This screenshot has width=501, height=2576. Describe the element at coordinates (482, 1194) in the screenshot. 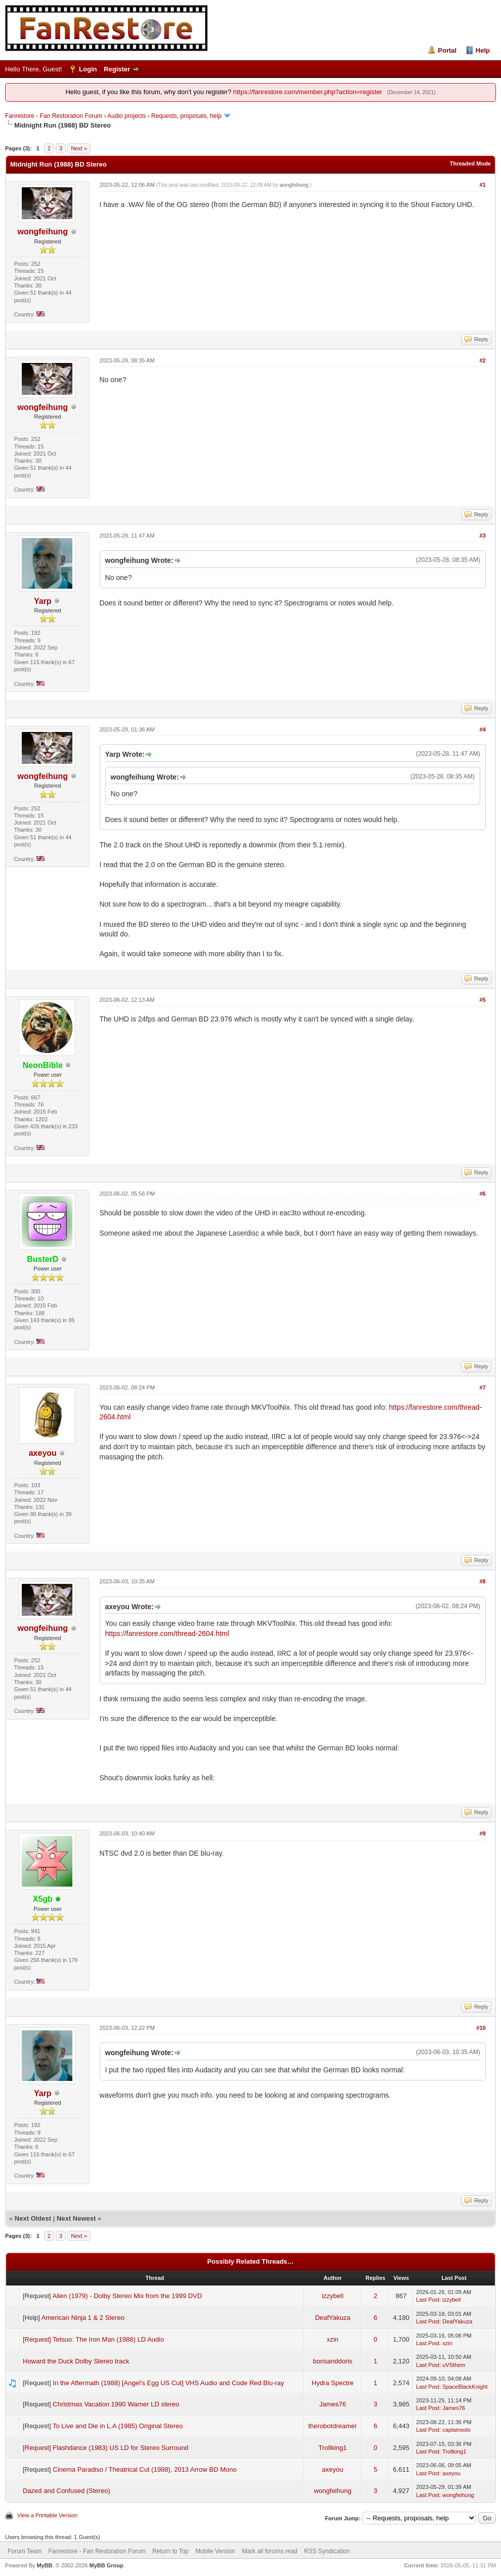

I see `#6` at that location.